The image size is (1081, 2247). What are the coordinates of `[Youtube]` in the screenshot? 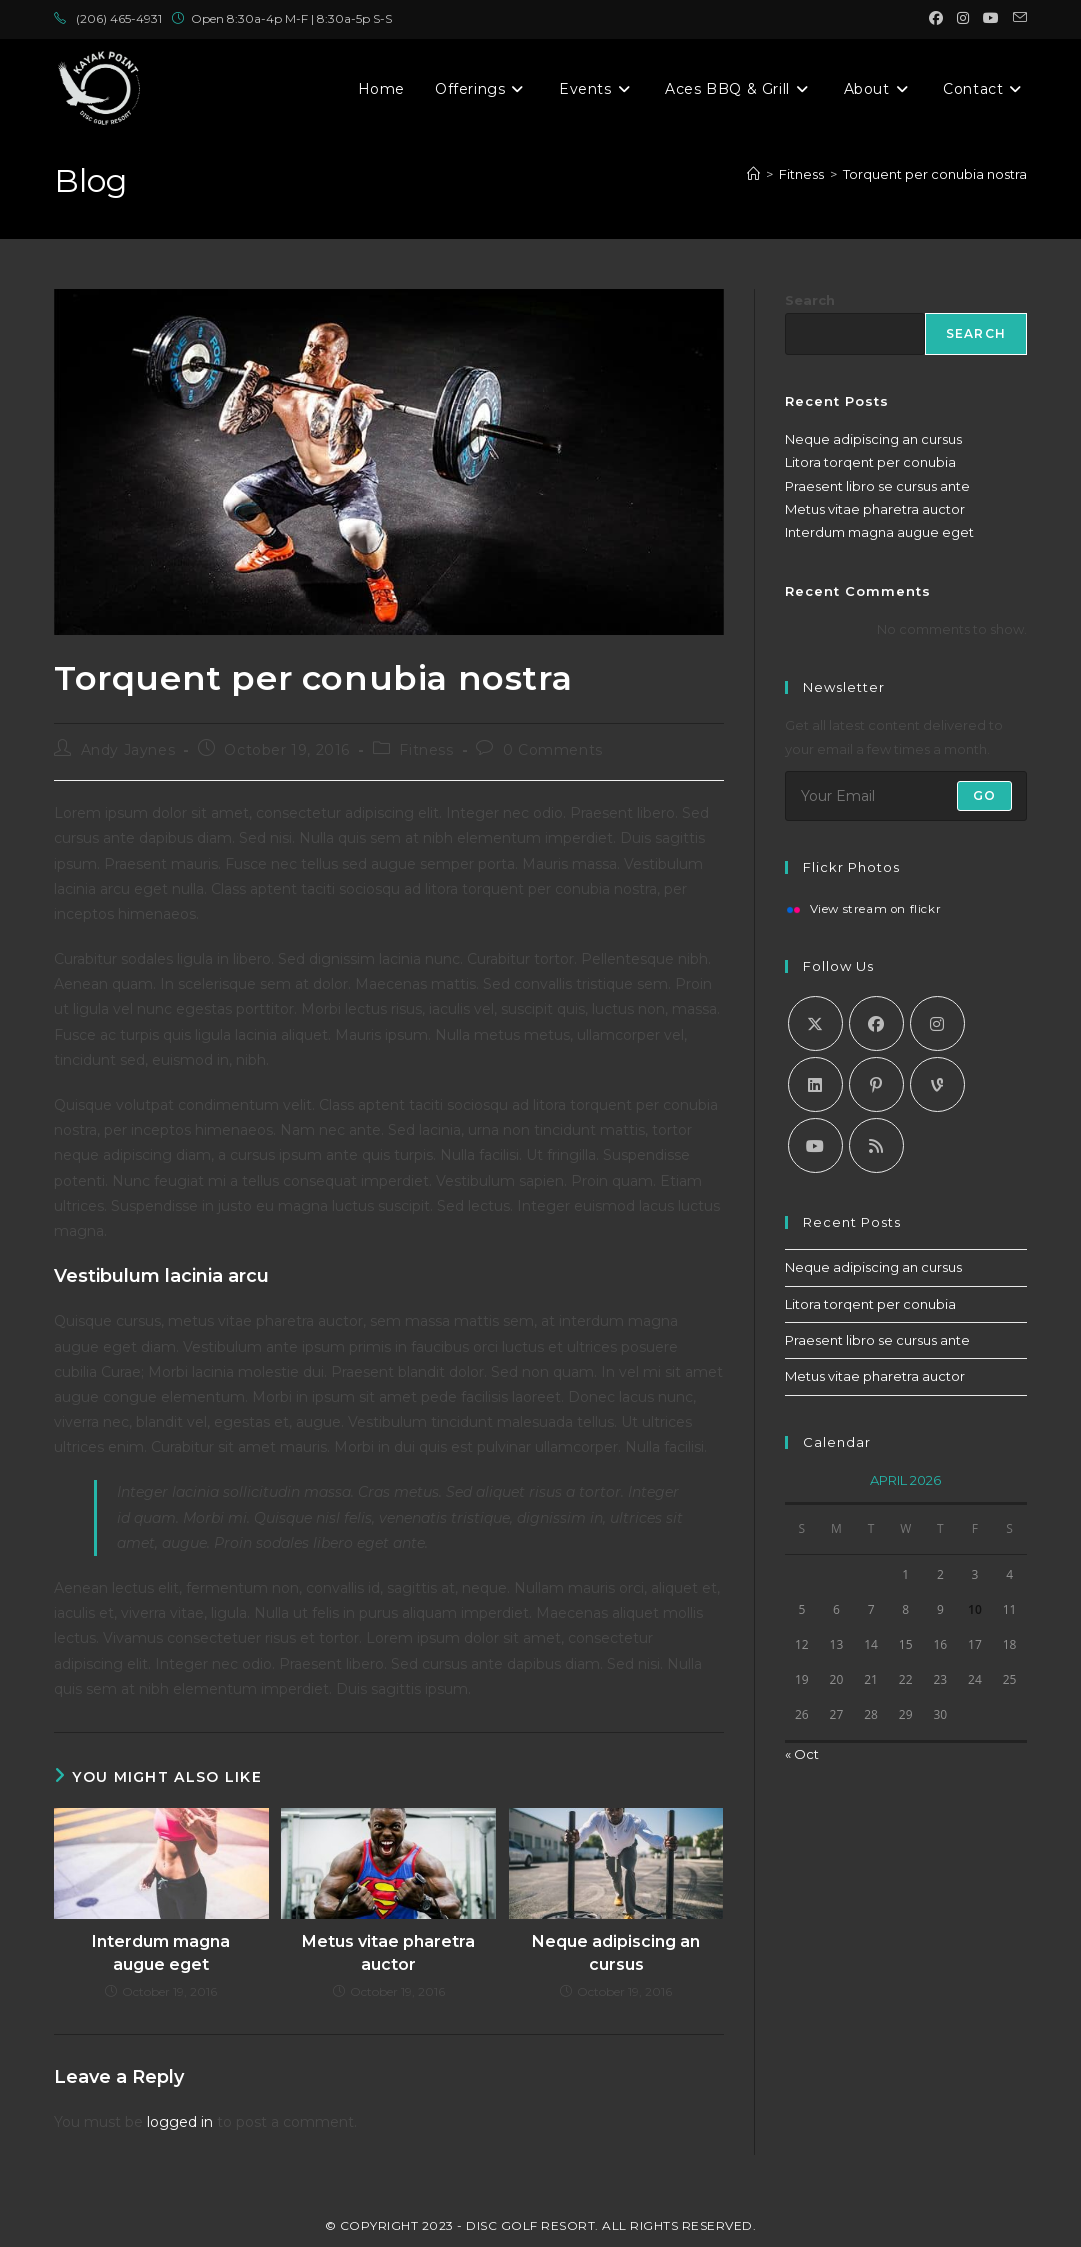 It's located at (815, 1145).